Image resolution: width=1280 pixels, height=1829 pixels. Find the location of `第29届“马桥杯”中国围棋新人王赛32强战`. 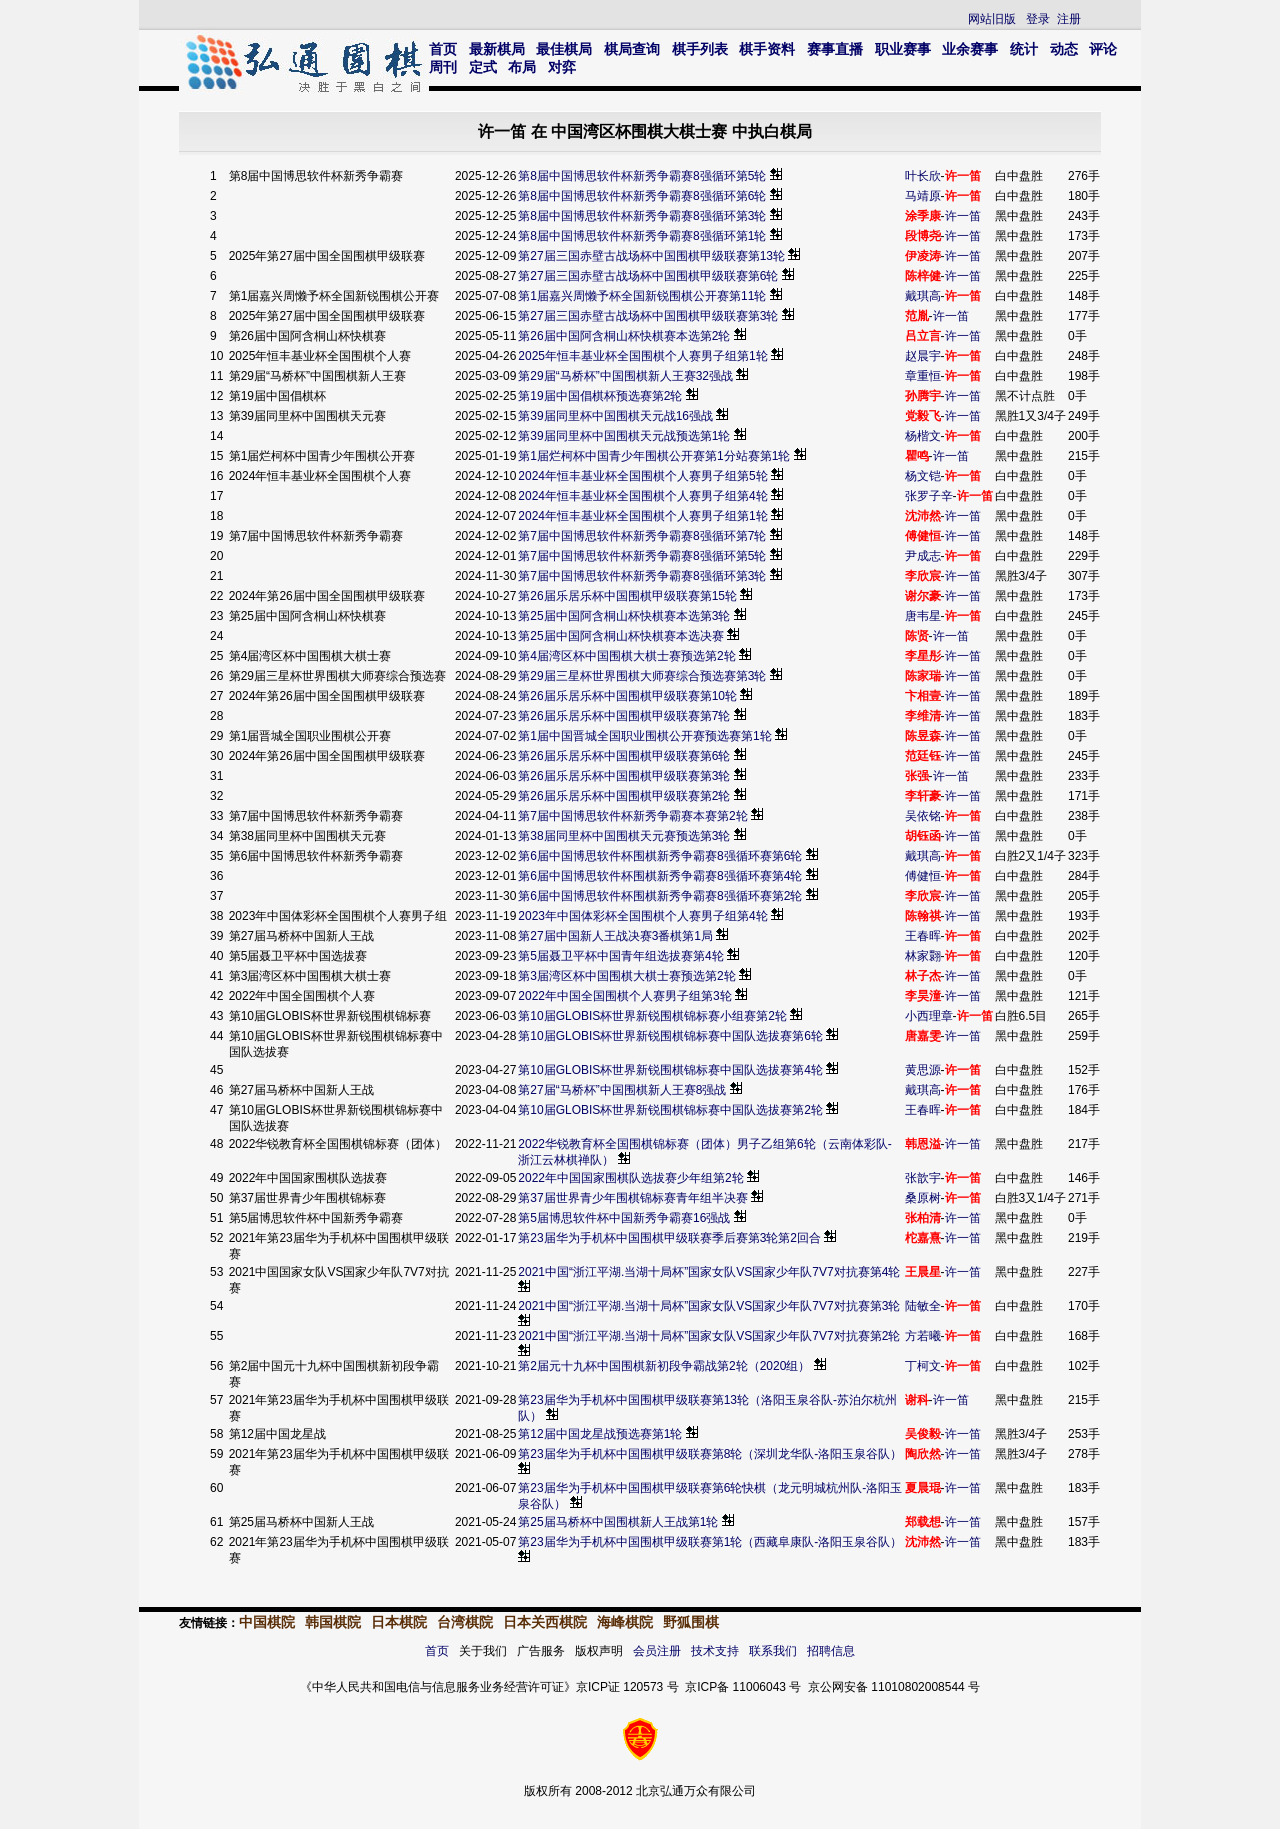

第29届“马桥杯”中国围棋新人王赛32强战 is located at coordinates (625, 376).